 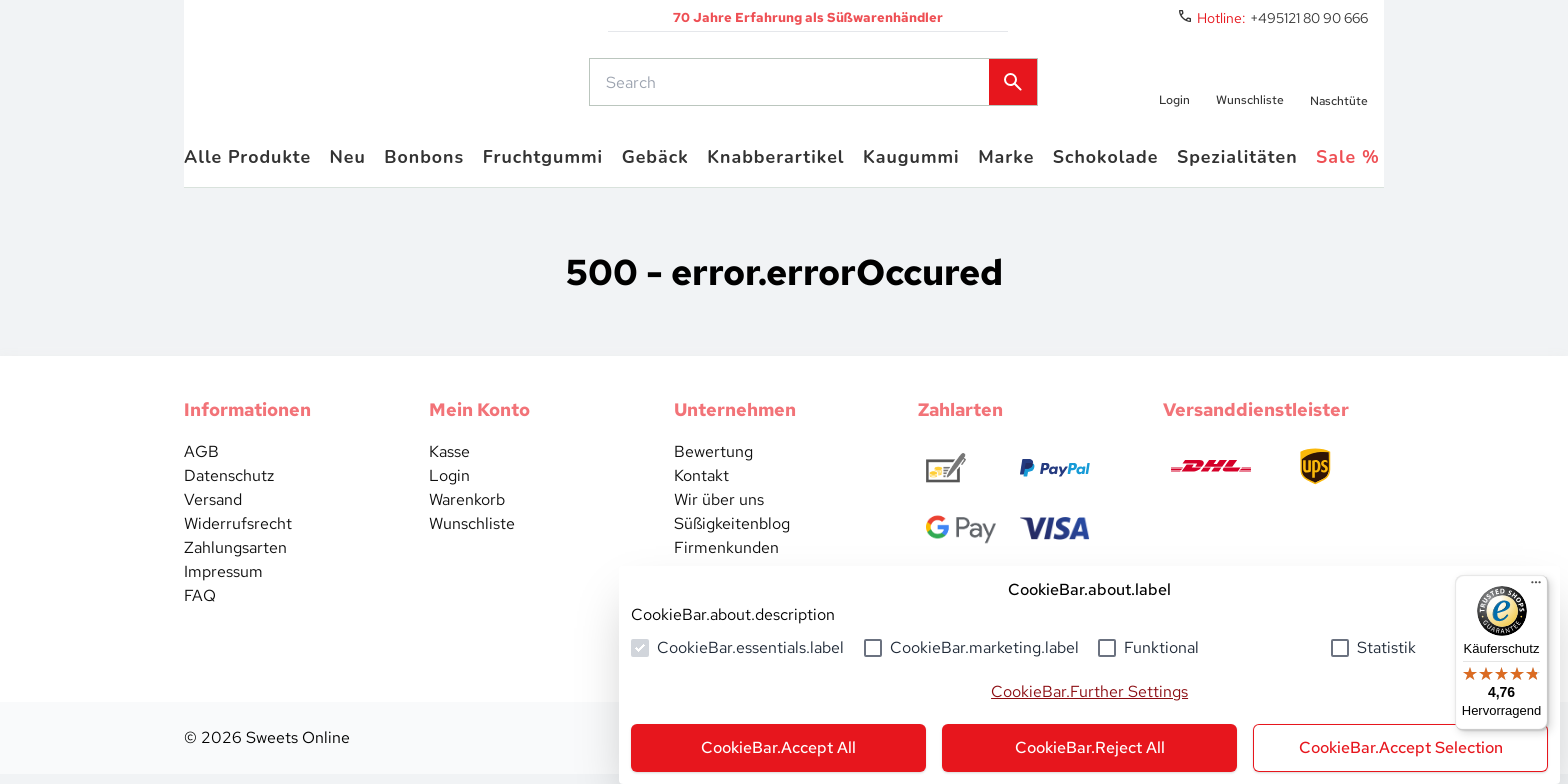 I want to click on CookieBar.Accept Selection, so click(x=1401, y=747).